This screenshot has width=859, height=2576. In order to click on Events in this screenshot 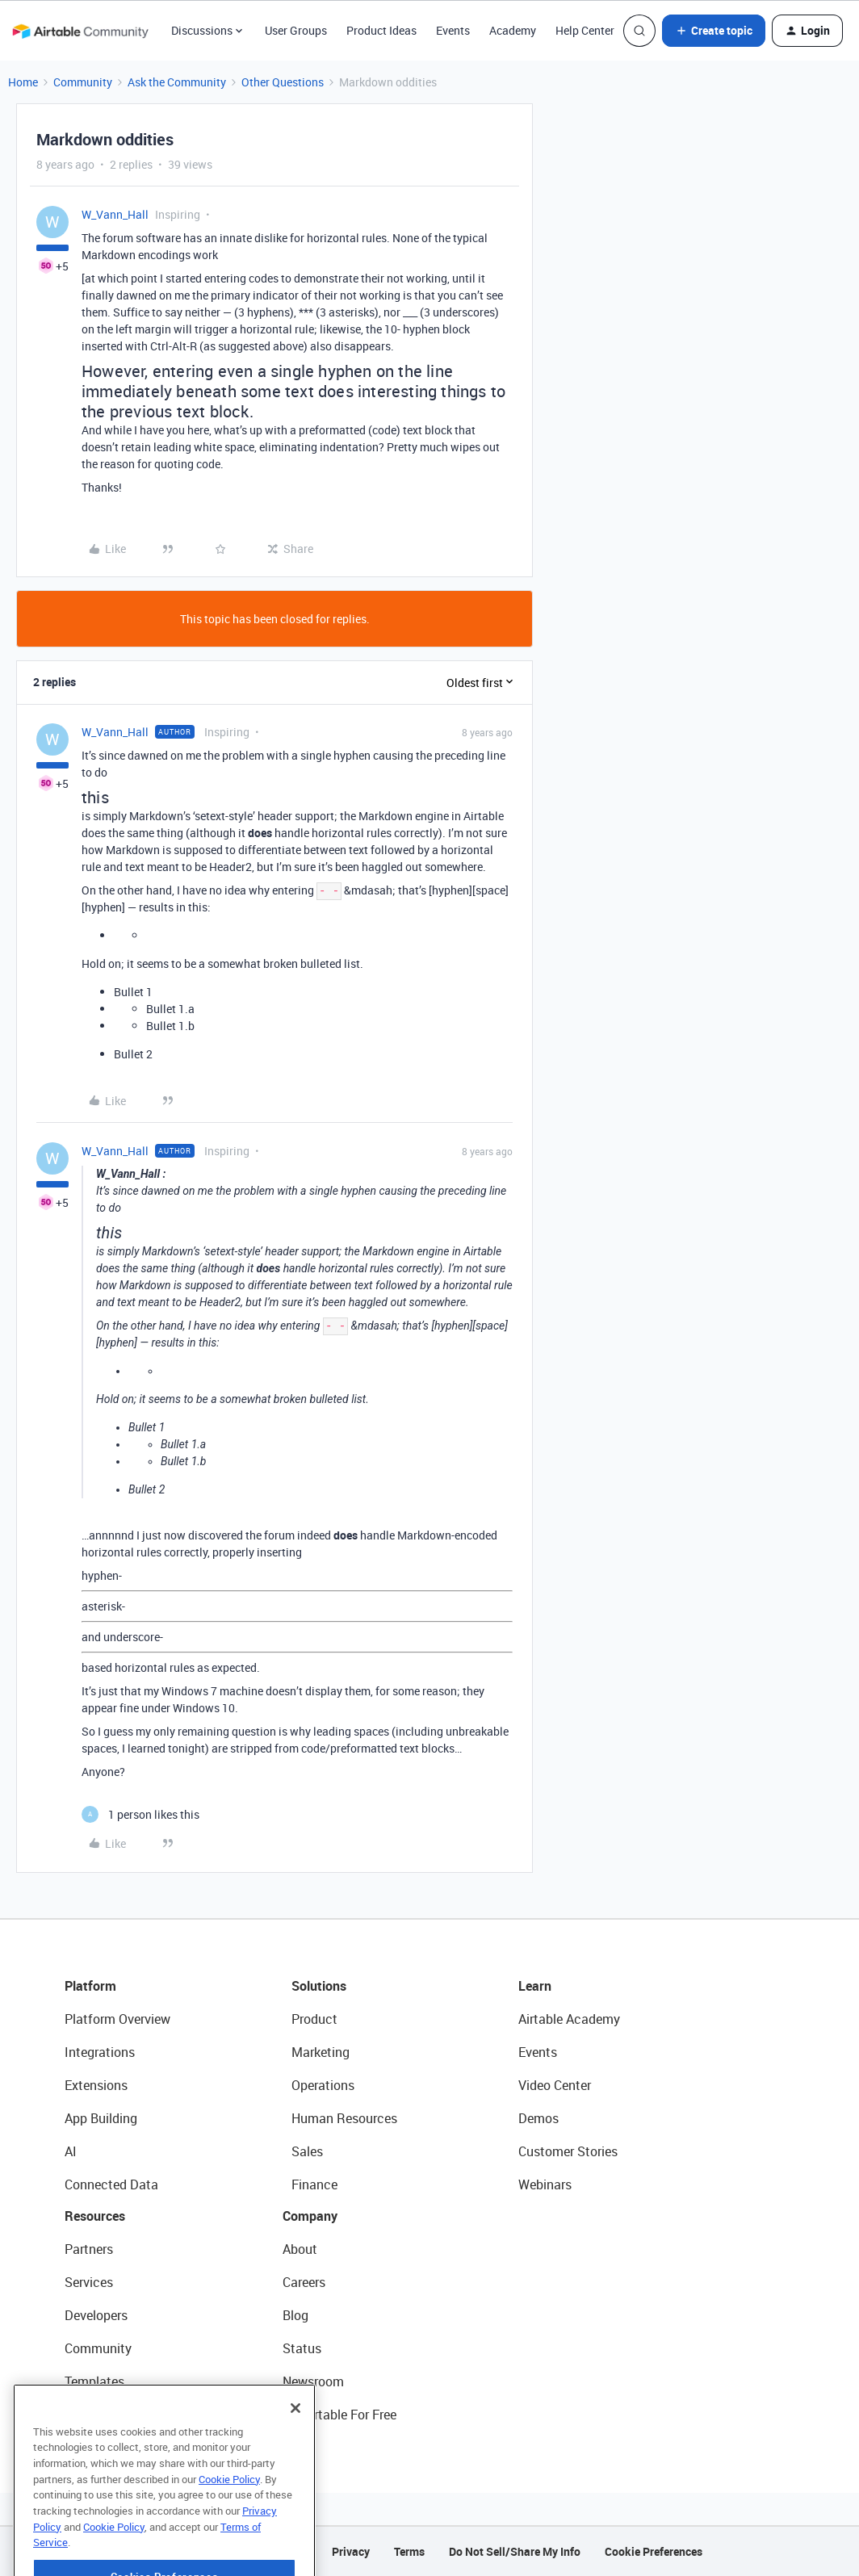, I will do `click(453, 30)`.